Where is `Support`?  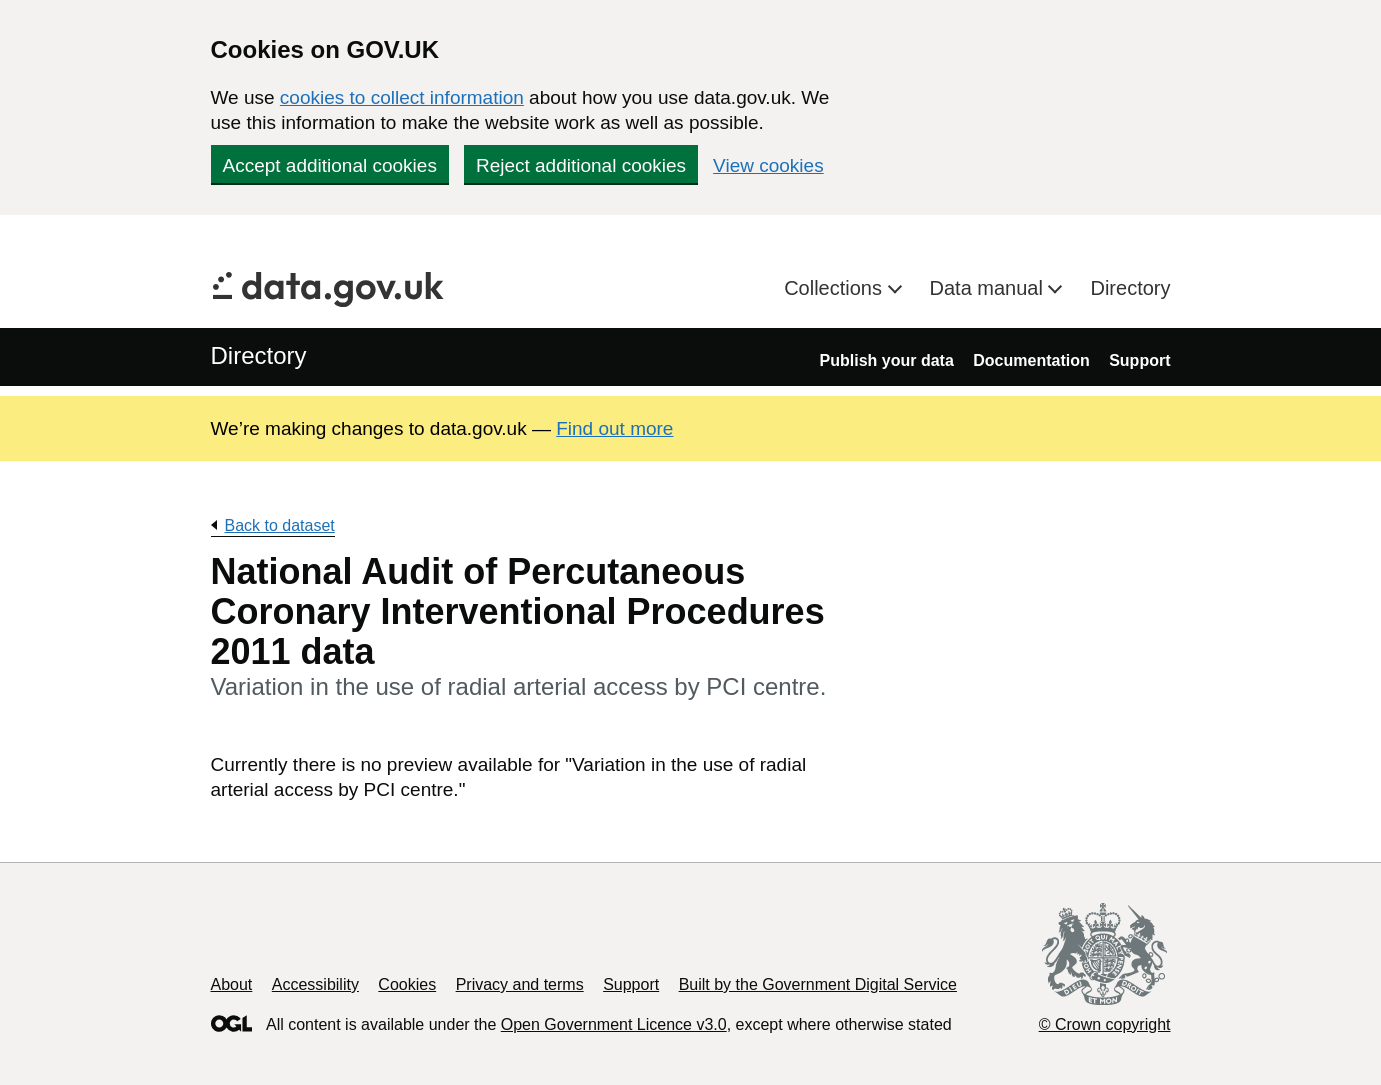
Support is located at coordinates (1139, 360).